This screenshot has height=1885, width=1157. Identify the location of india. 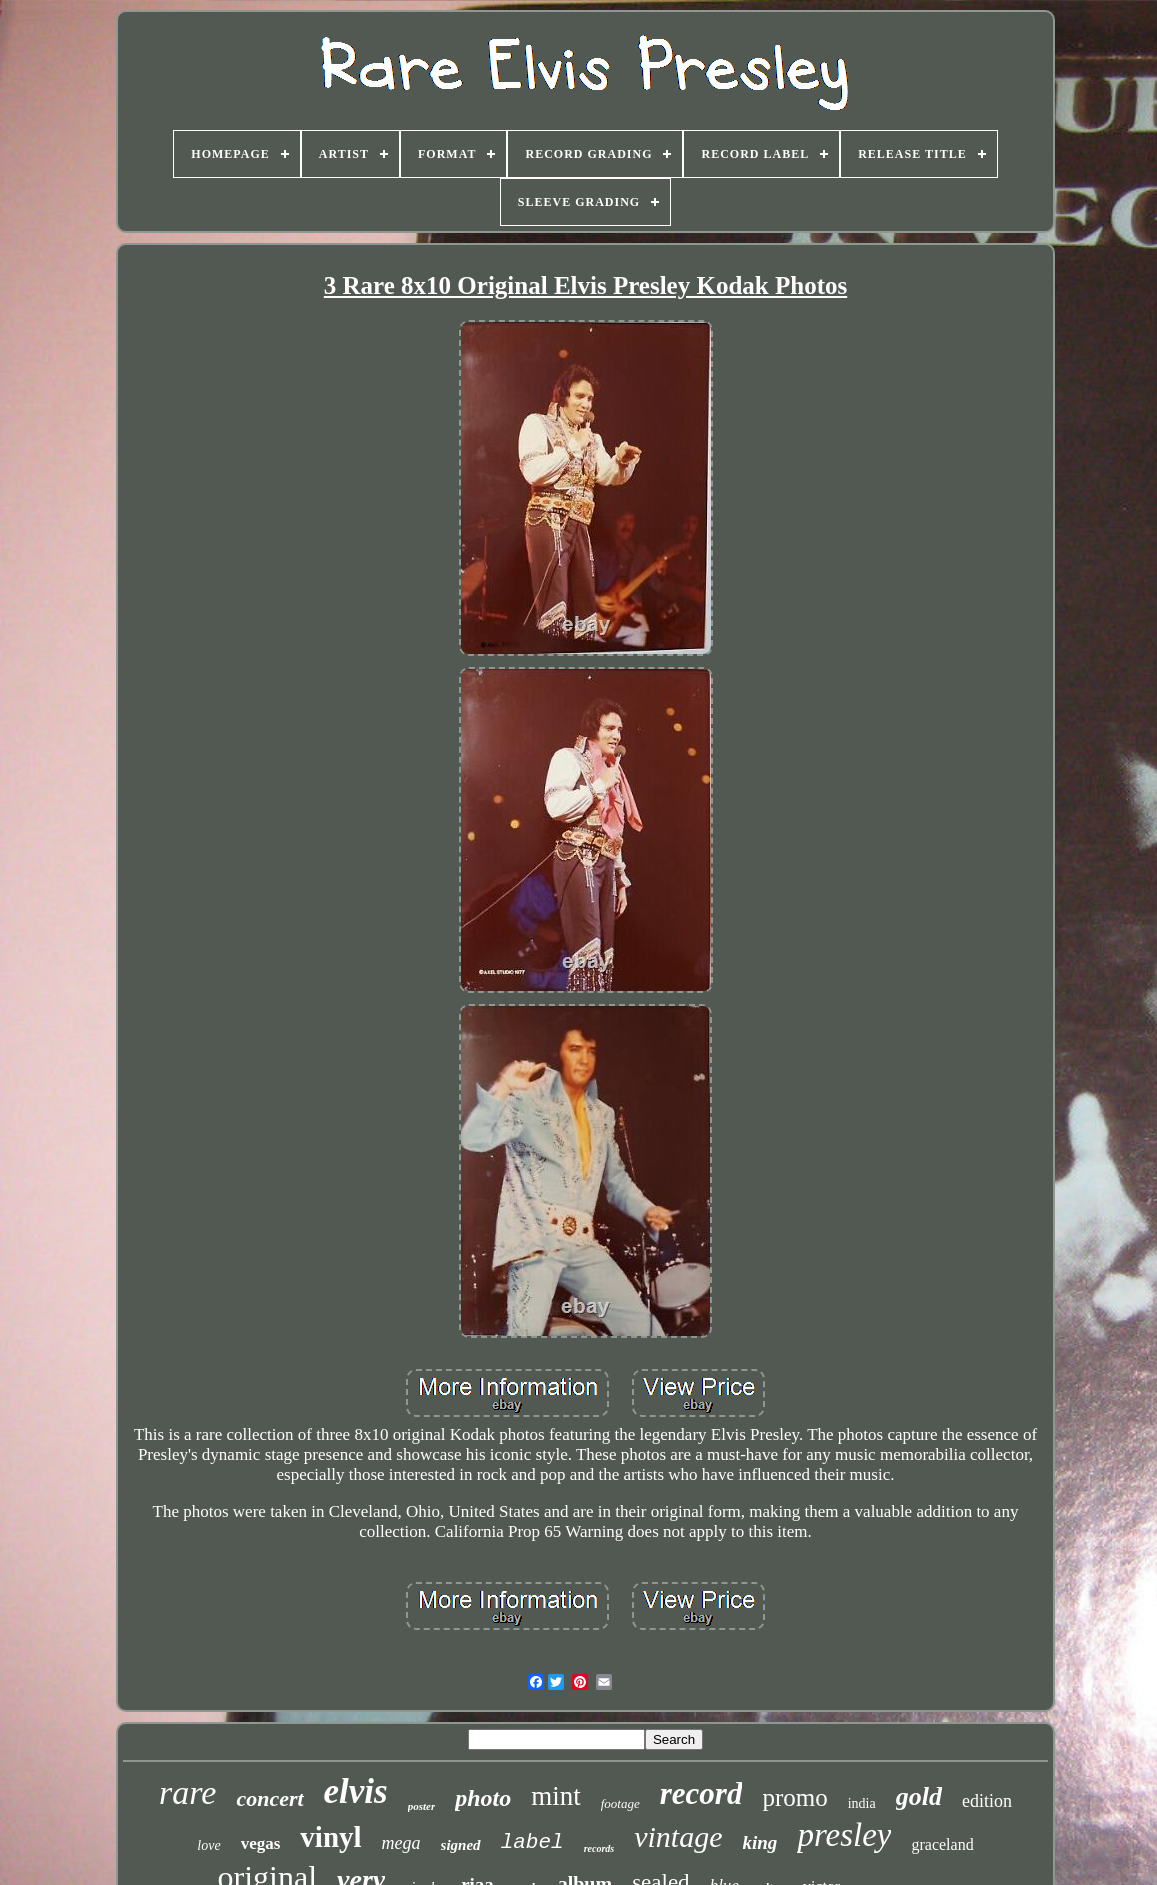
(862, 1803).